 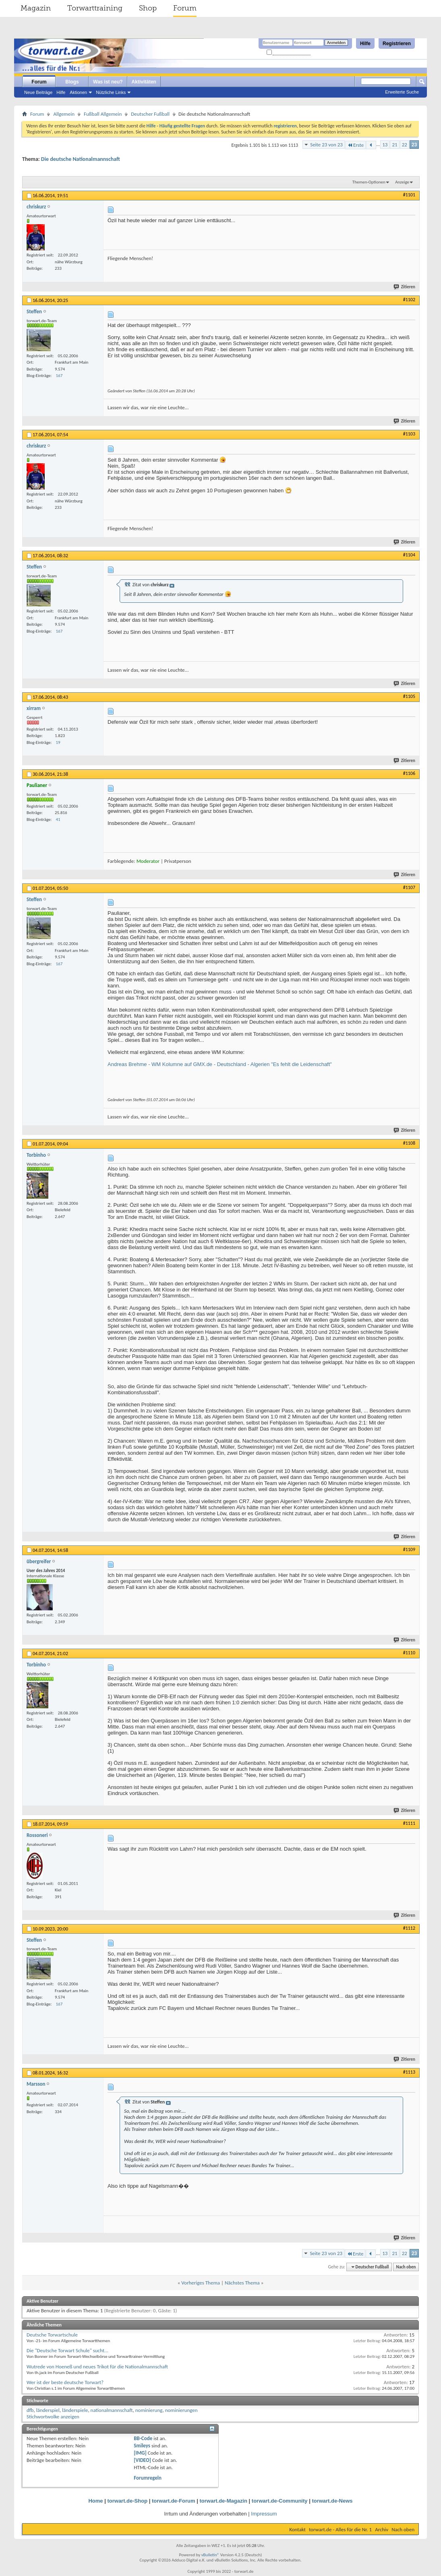 I want to click on [VIDEO], so click(x=142, y=2460).